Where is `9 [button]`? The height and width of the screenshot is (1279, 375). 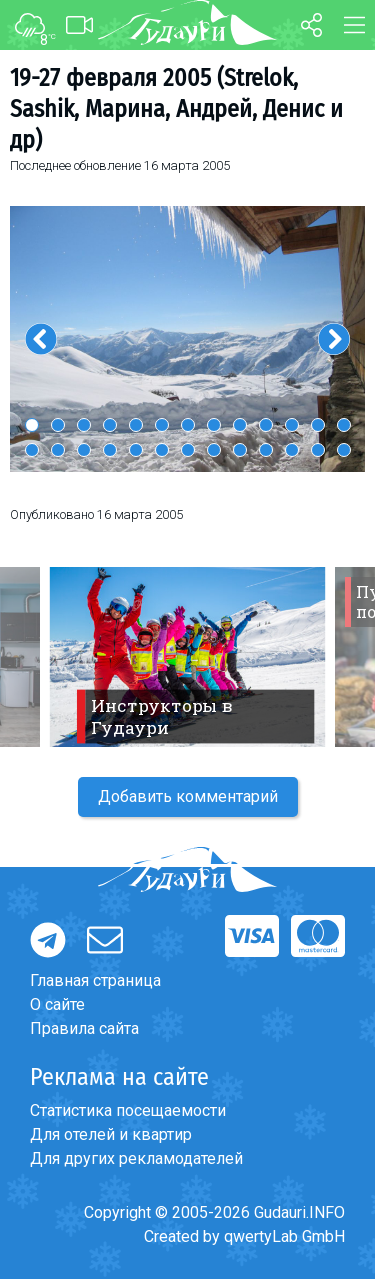
9 [button] is located at coordinates (240, 425).